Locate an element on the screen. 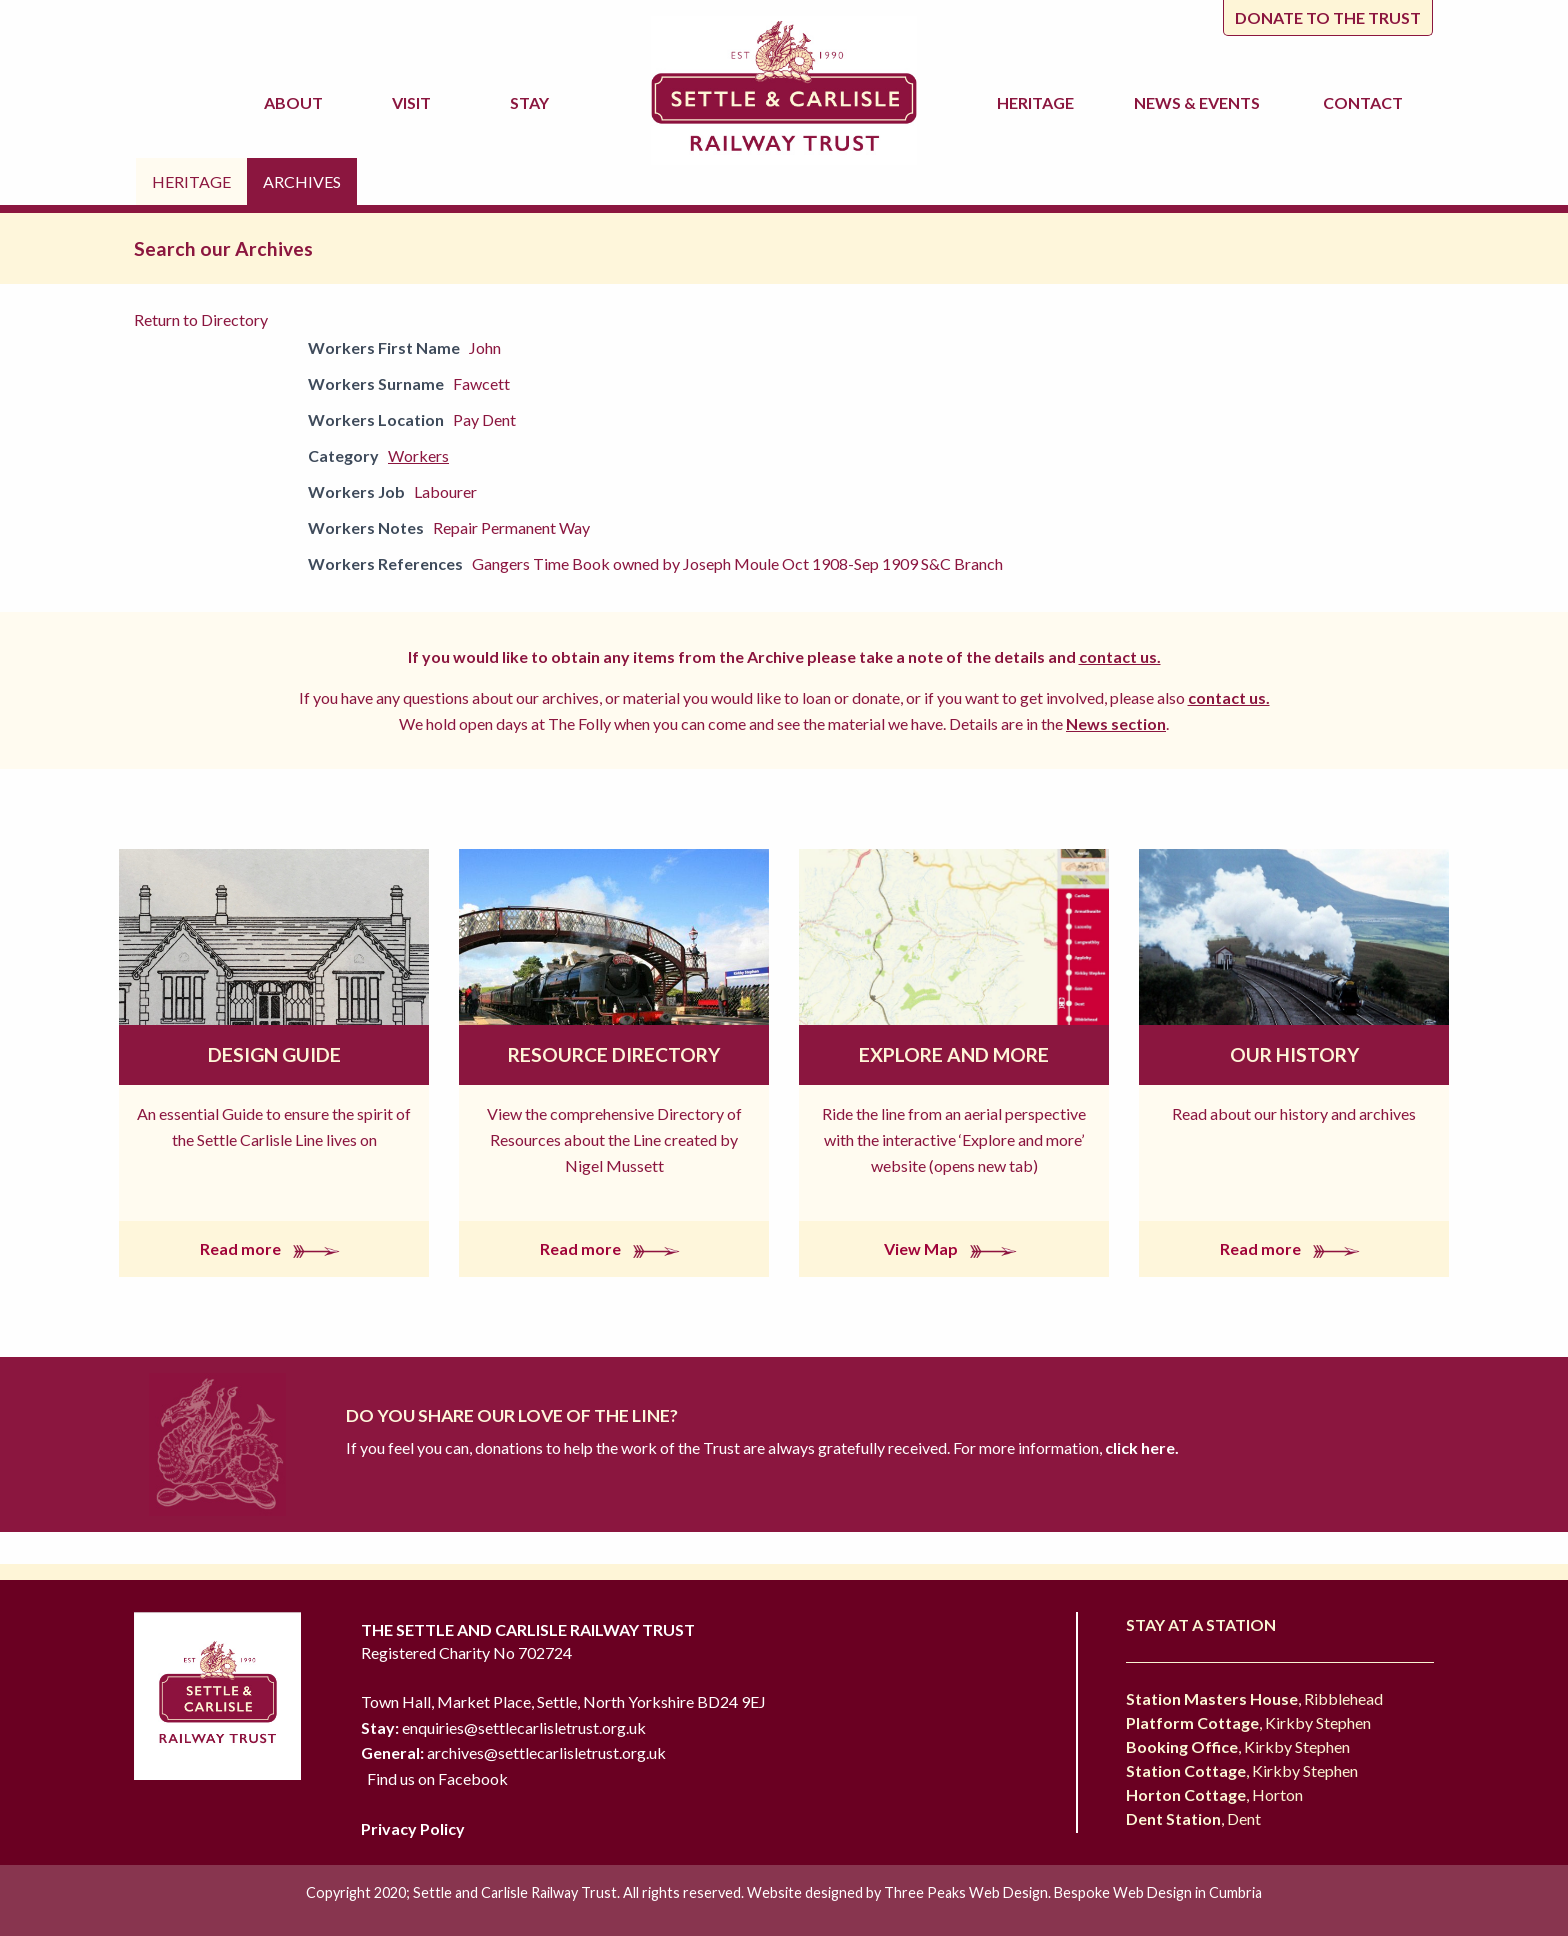 The height and width of the screenshot is (1936, 1568). Contact is located at coordinates (1363, 102).